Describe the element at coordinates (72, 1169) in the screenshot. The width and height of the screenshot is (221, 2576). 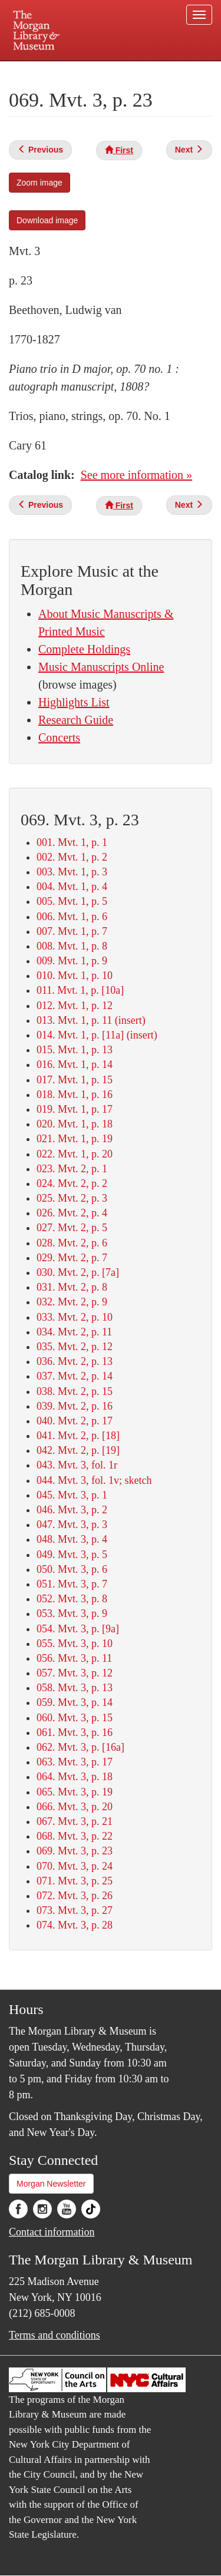
I see `023. Mvt. 2, p. 1` at that location.